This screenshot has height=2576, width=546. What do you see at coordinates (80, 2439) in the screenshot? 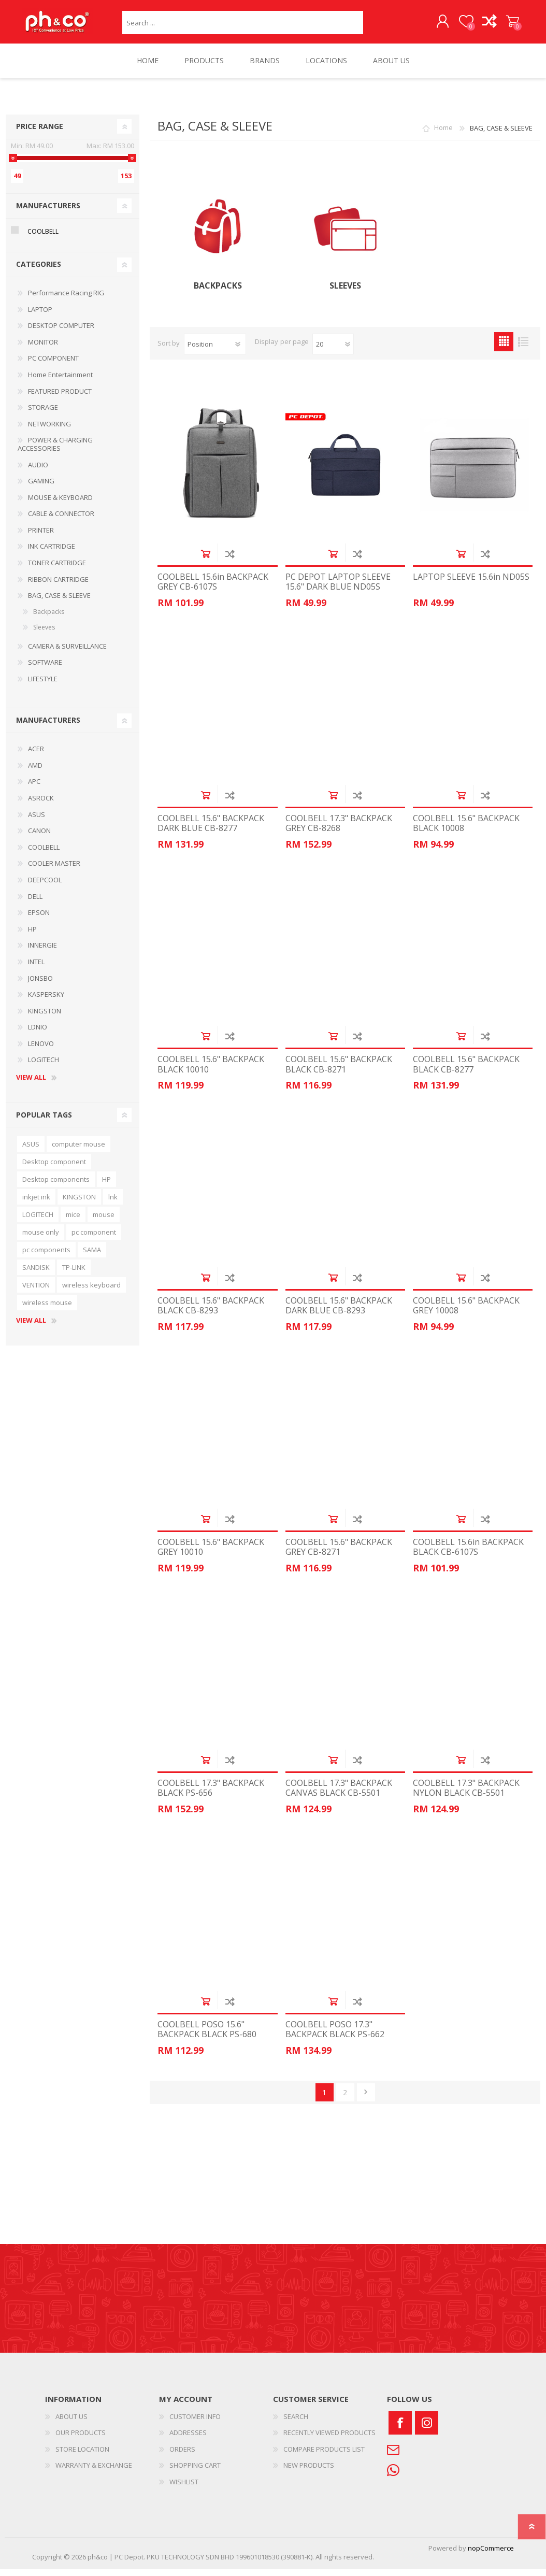
I see `OUR PRODUCTS` at bounding box center [80, 2439].